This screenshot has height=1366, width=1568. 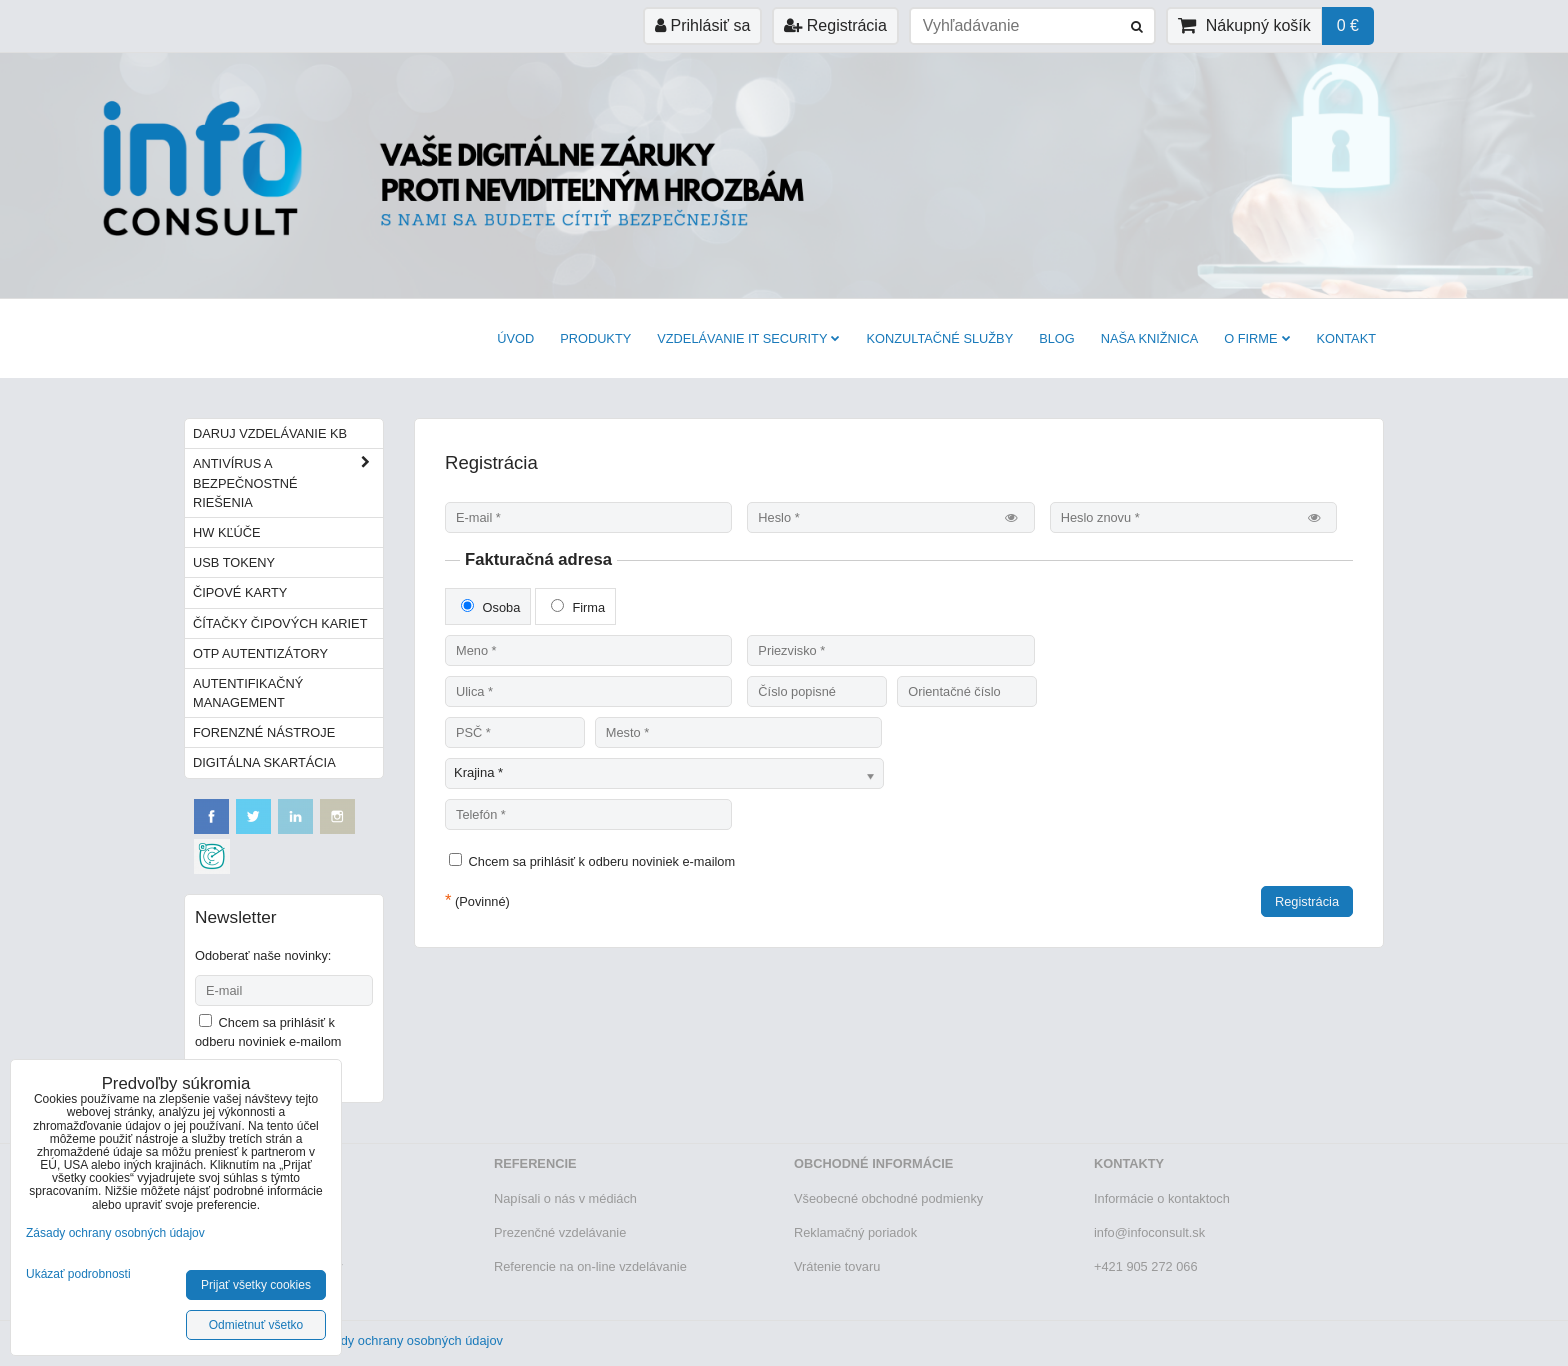 What do you see at coordinates (1057, 338) in the screenshot?
I see `BLOG` at bounding box center [1057, 338].